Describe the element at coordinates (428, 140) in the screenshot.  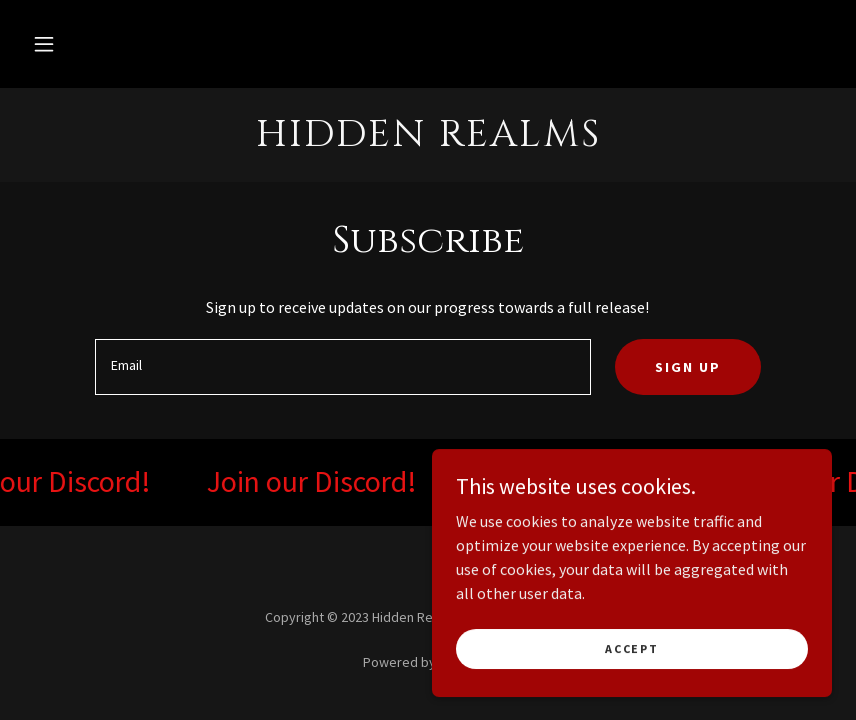
I see `[link]` at that location.